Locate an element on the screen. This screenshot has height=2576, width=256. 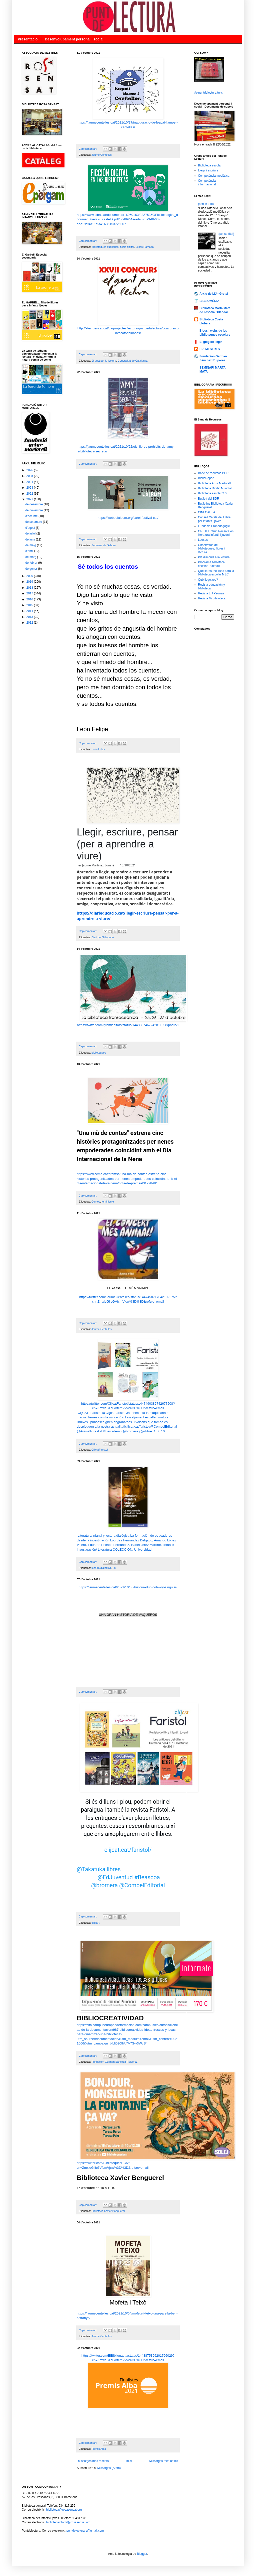
2025 is located at coordinates (30, 476).